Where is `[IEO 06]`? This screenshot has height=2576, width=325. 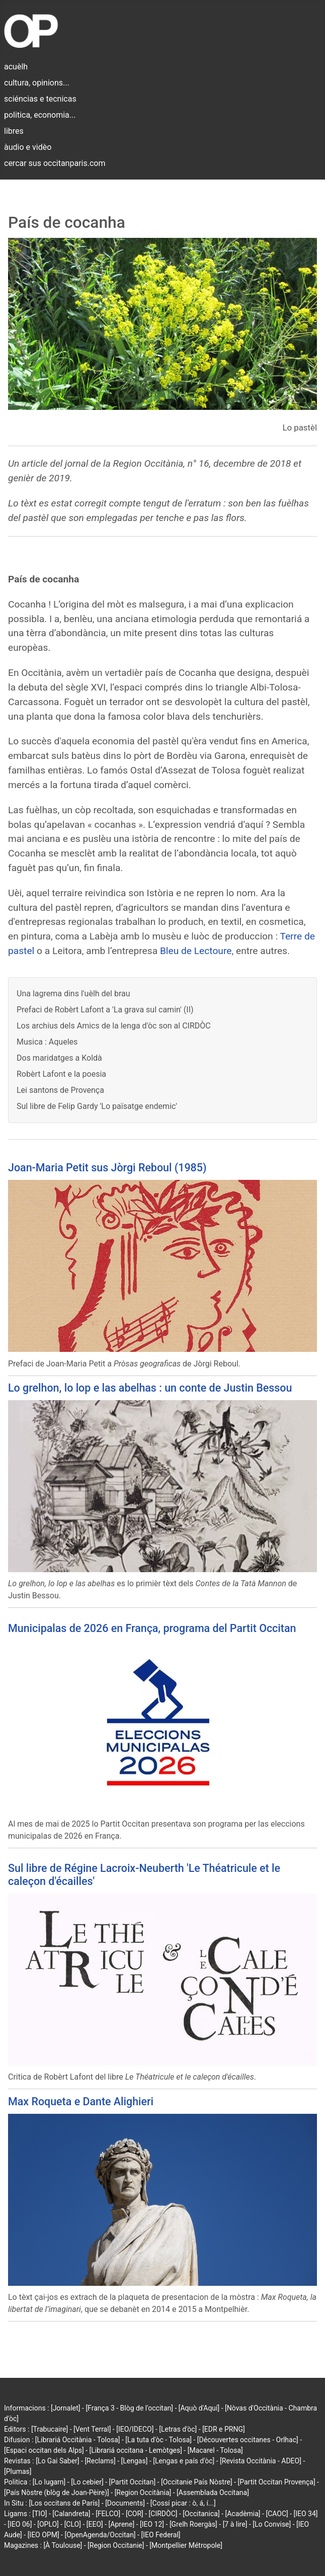
[IEO 06] is located at coordinates (20, 2524).